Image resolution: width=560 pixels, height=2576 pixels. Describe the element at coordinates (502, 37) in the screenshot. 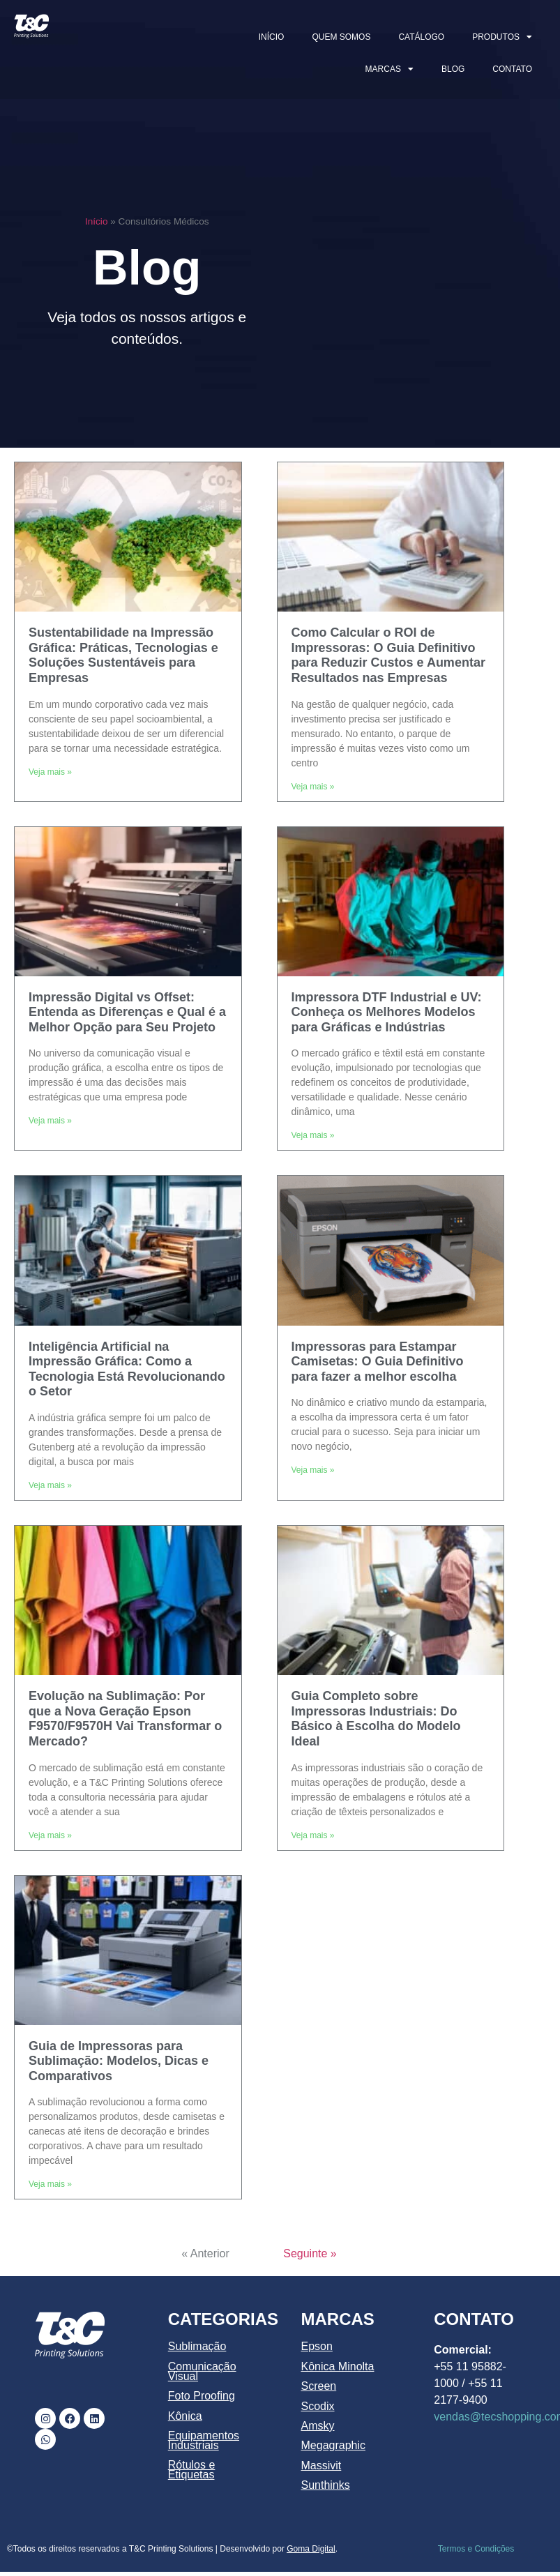

I see `PRODUTOS` at that location.